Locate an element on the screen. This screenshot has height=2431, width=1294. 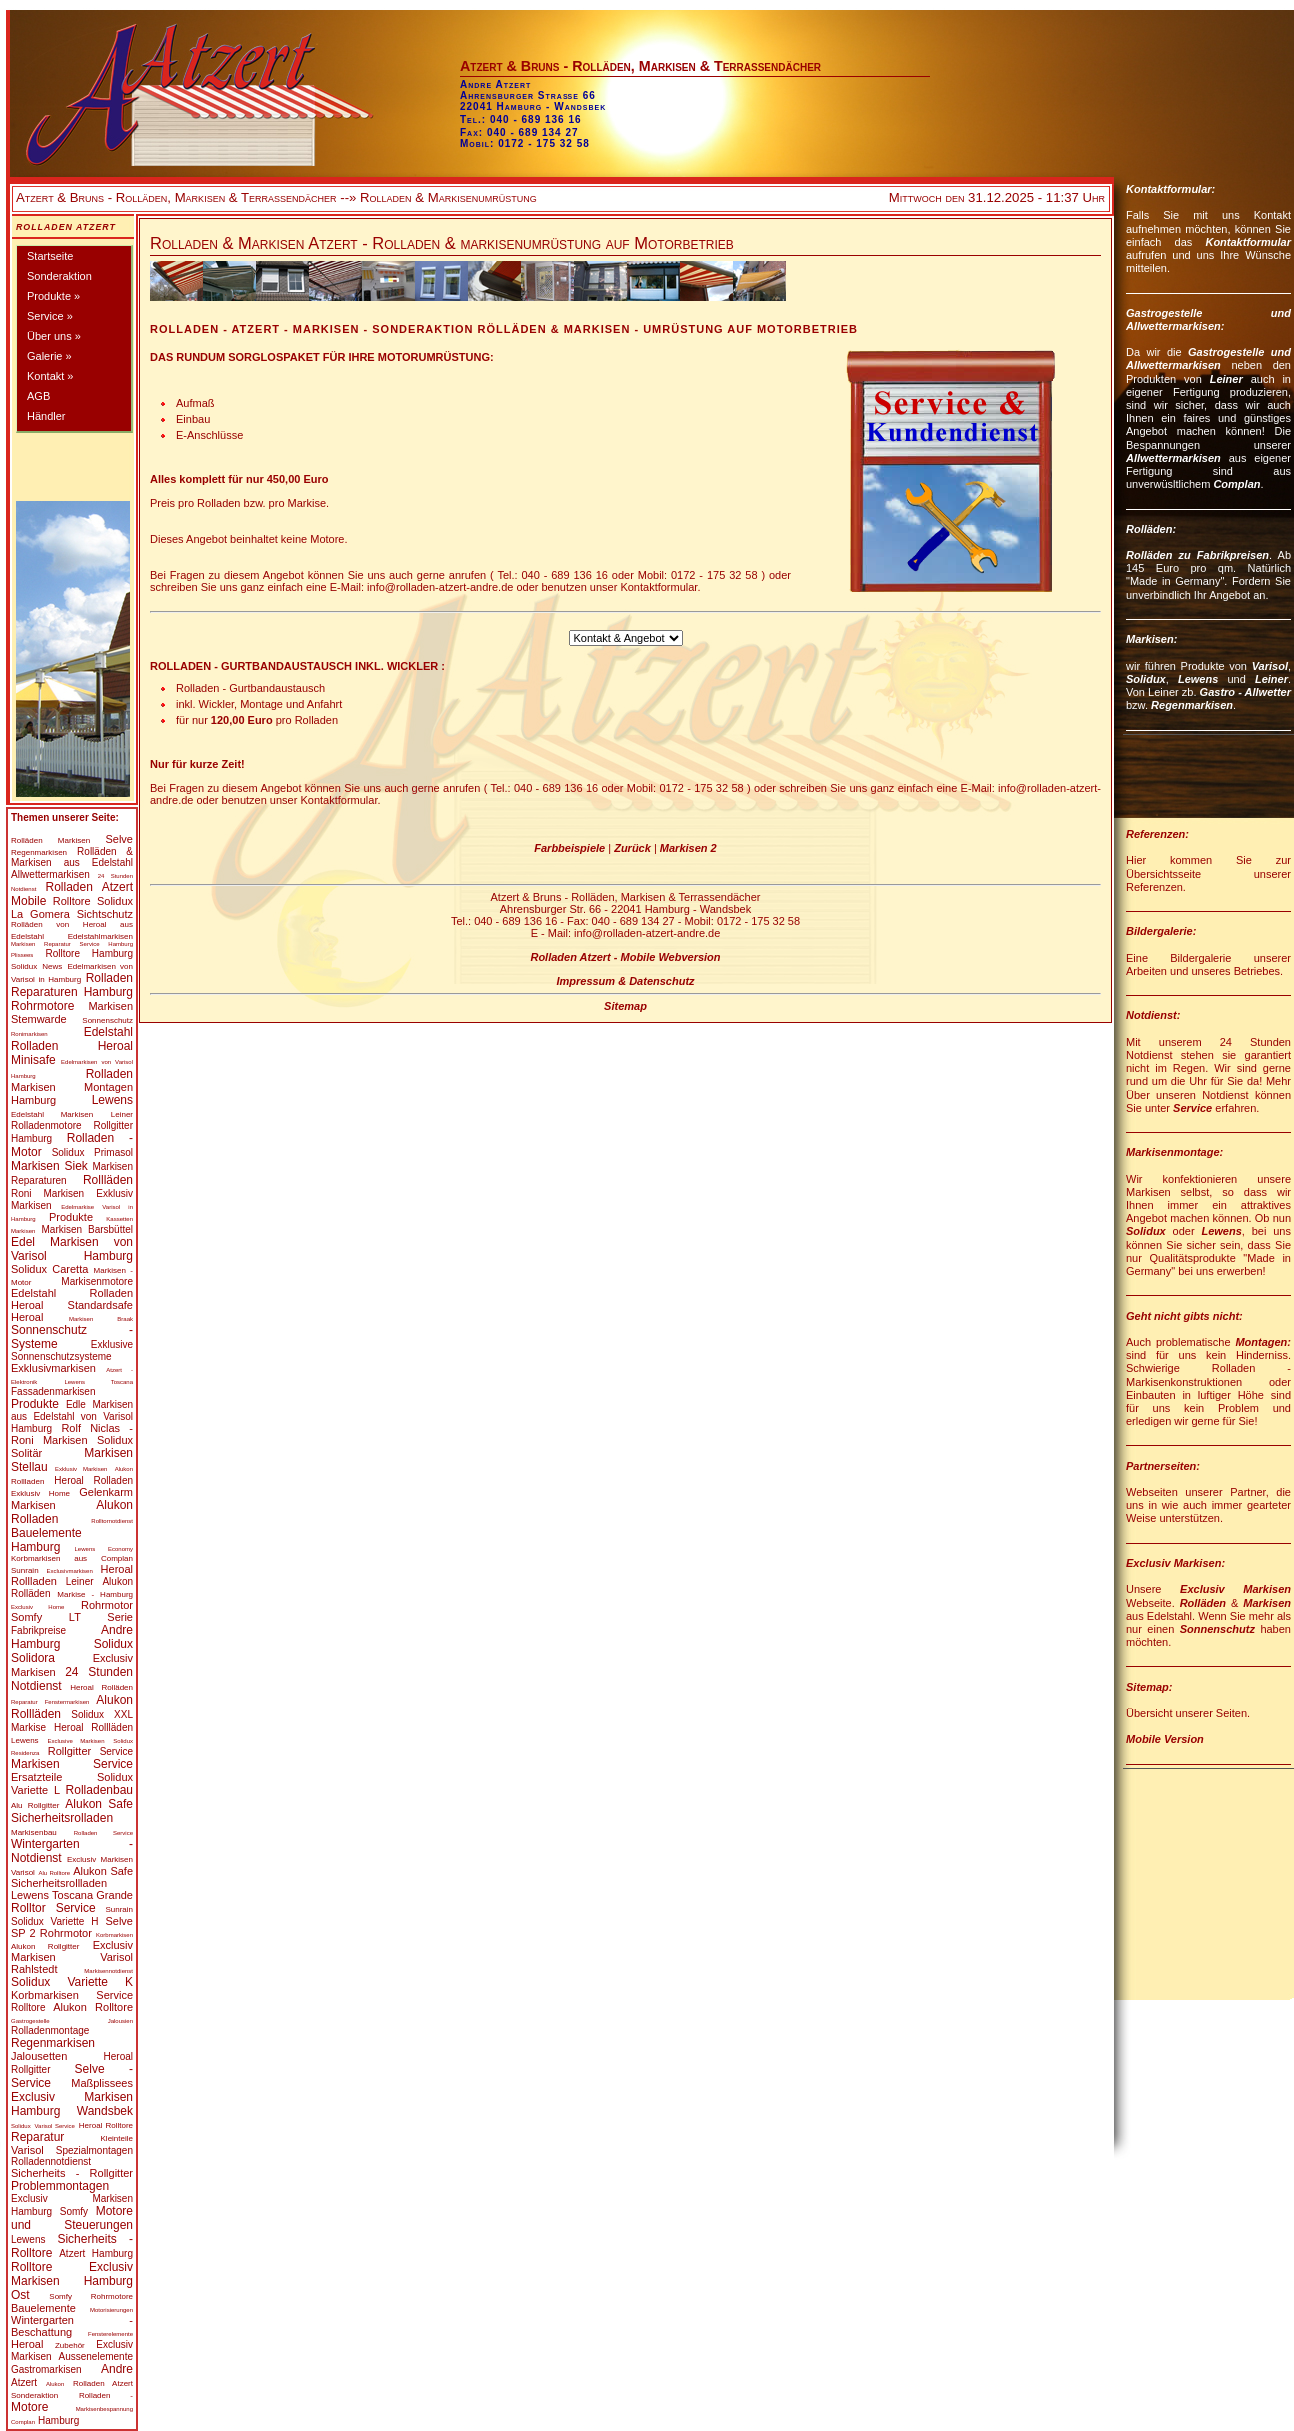
Rohrmotor Somfy LT Serie is located at coordinates (72, 1611).